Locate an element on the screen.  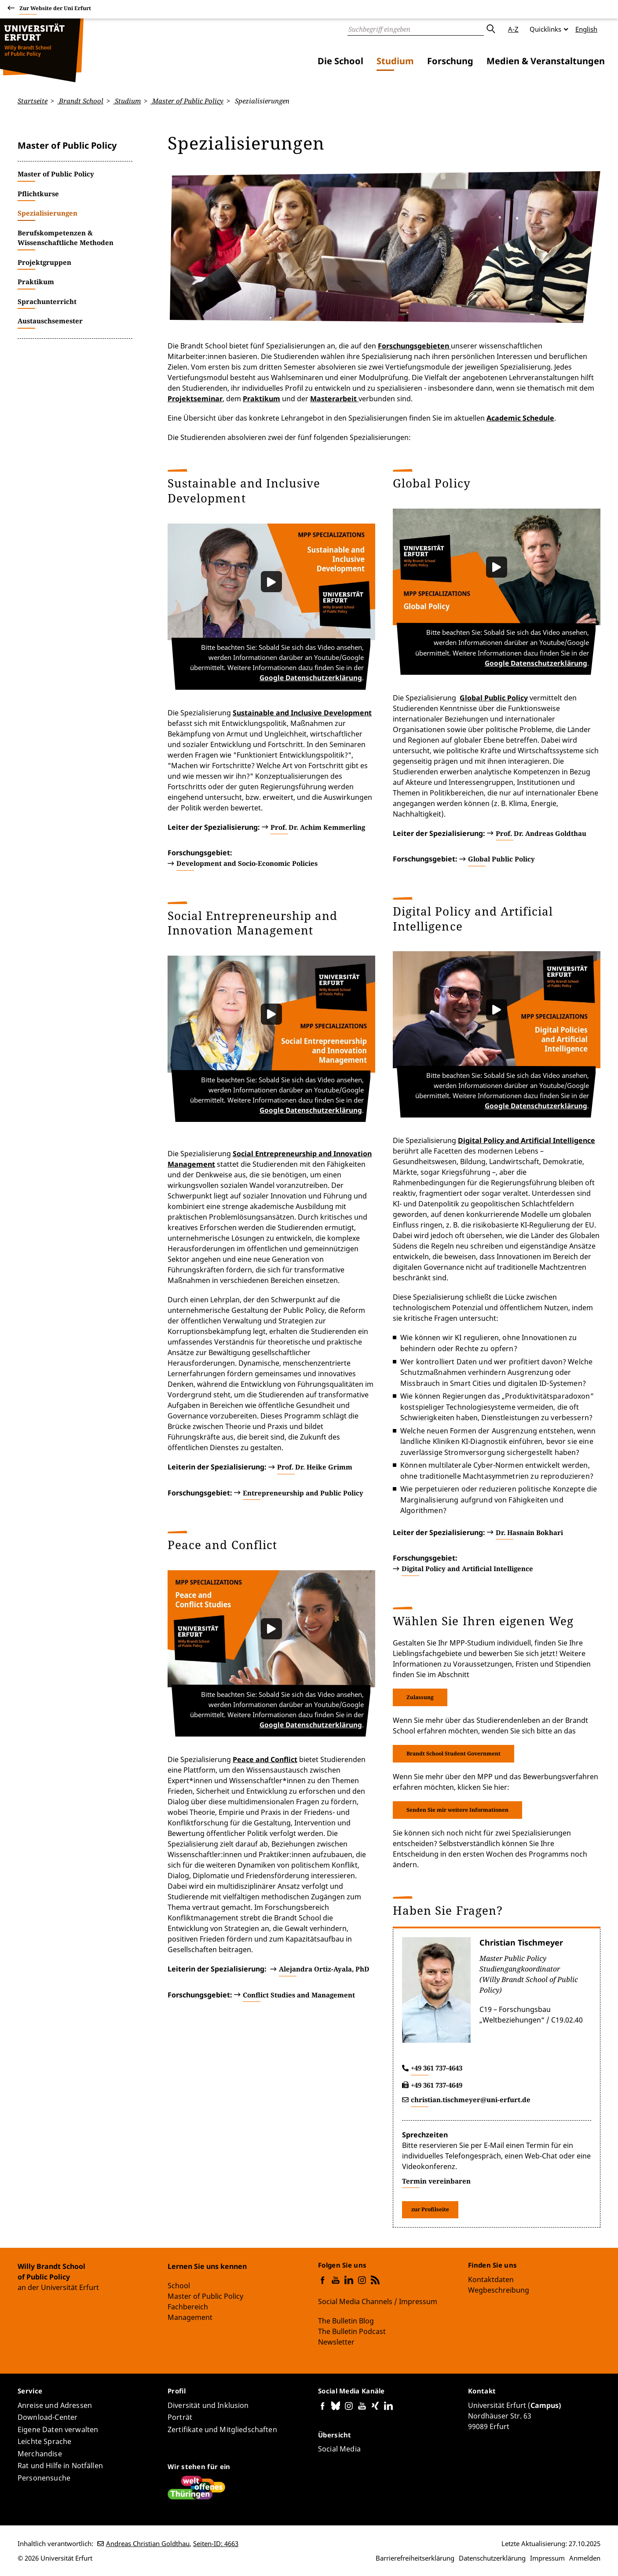
The Bulletin Podcast is located at coordinates (352, 2331).